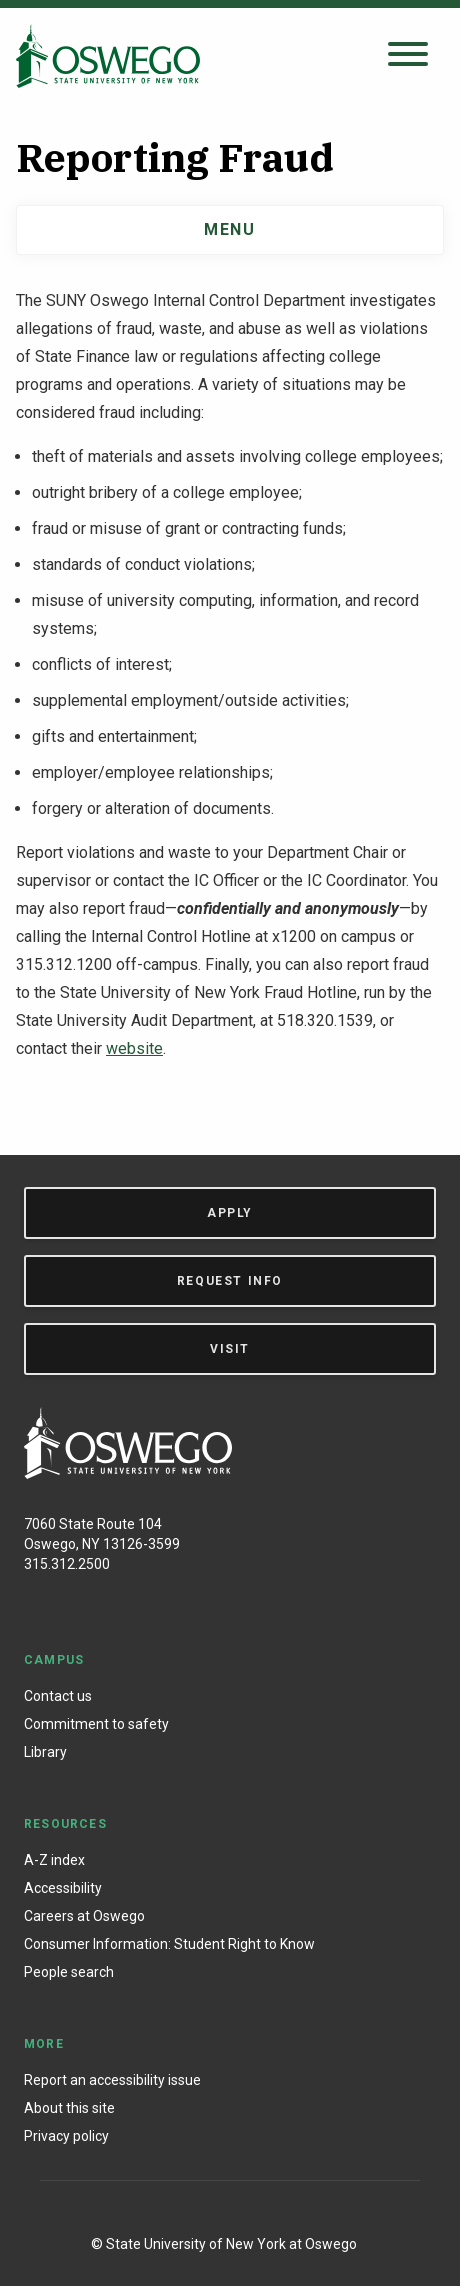  Describe the element at coordinates (58, 1696) in the screenshot. I see `Contact us` at that location.